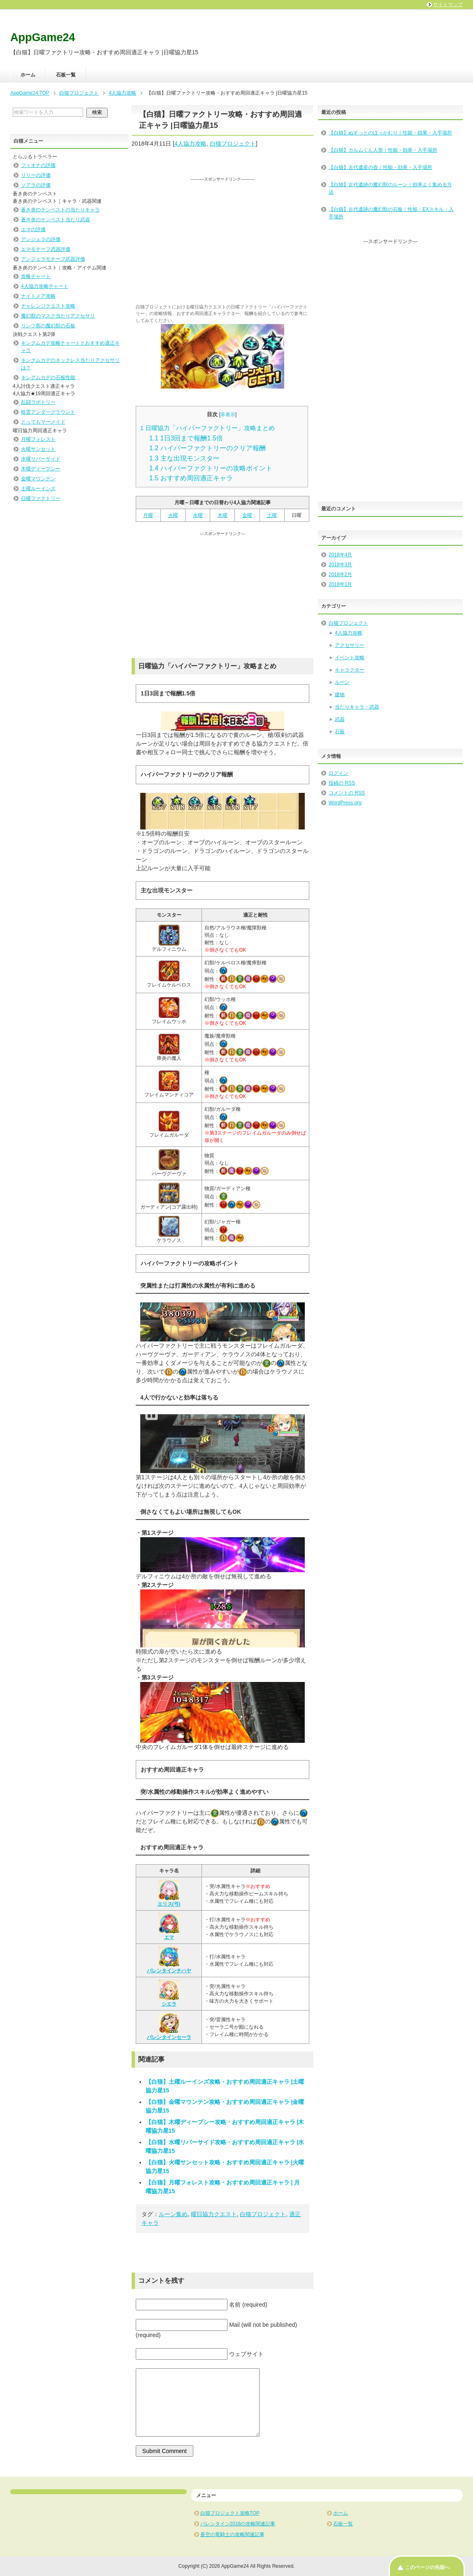 Image resolution: width=473 pixels, height=2576 pixels. Describe the element at coordinates (207, 428) in the screenshot. I see `日曜協力「ハイパーファクトリー」攻略まとめ` at that location.